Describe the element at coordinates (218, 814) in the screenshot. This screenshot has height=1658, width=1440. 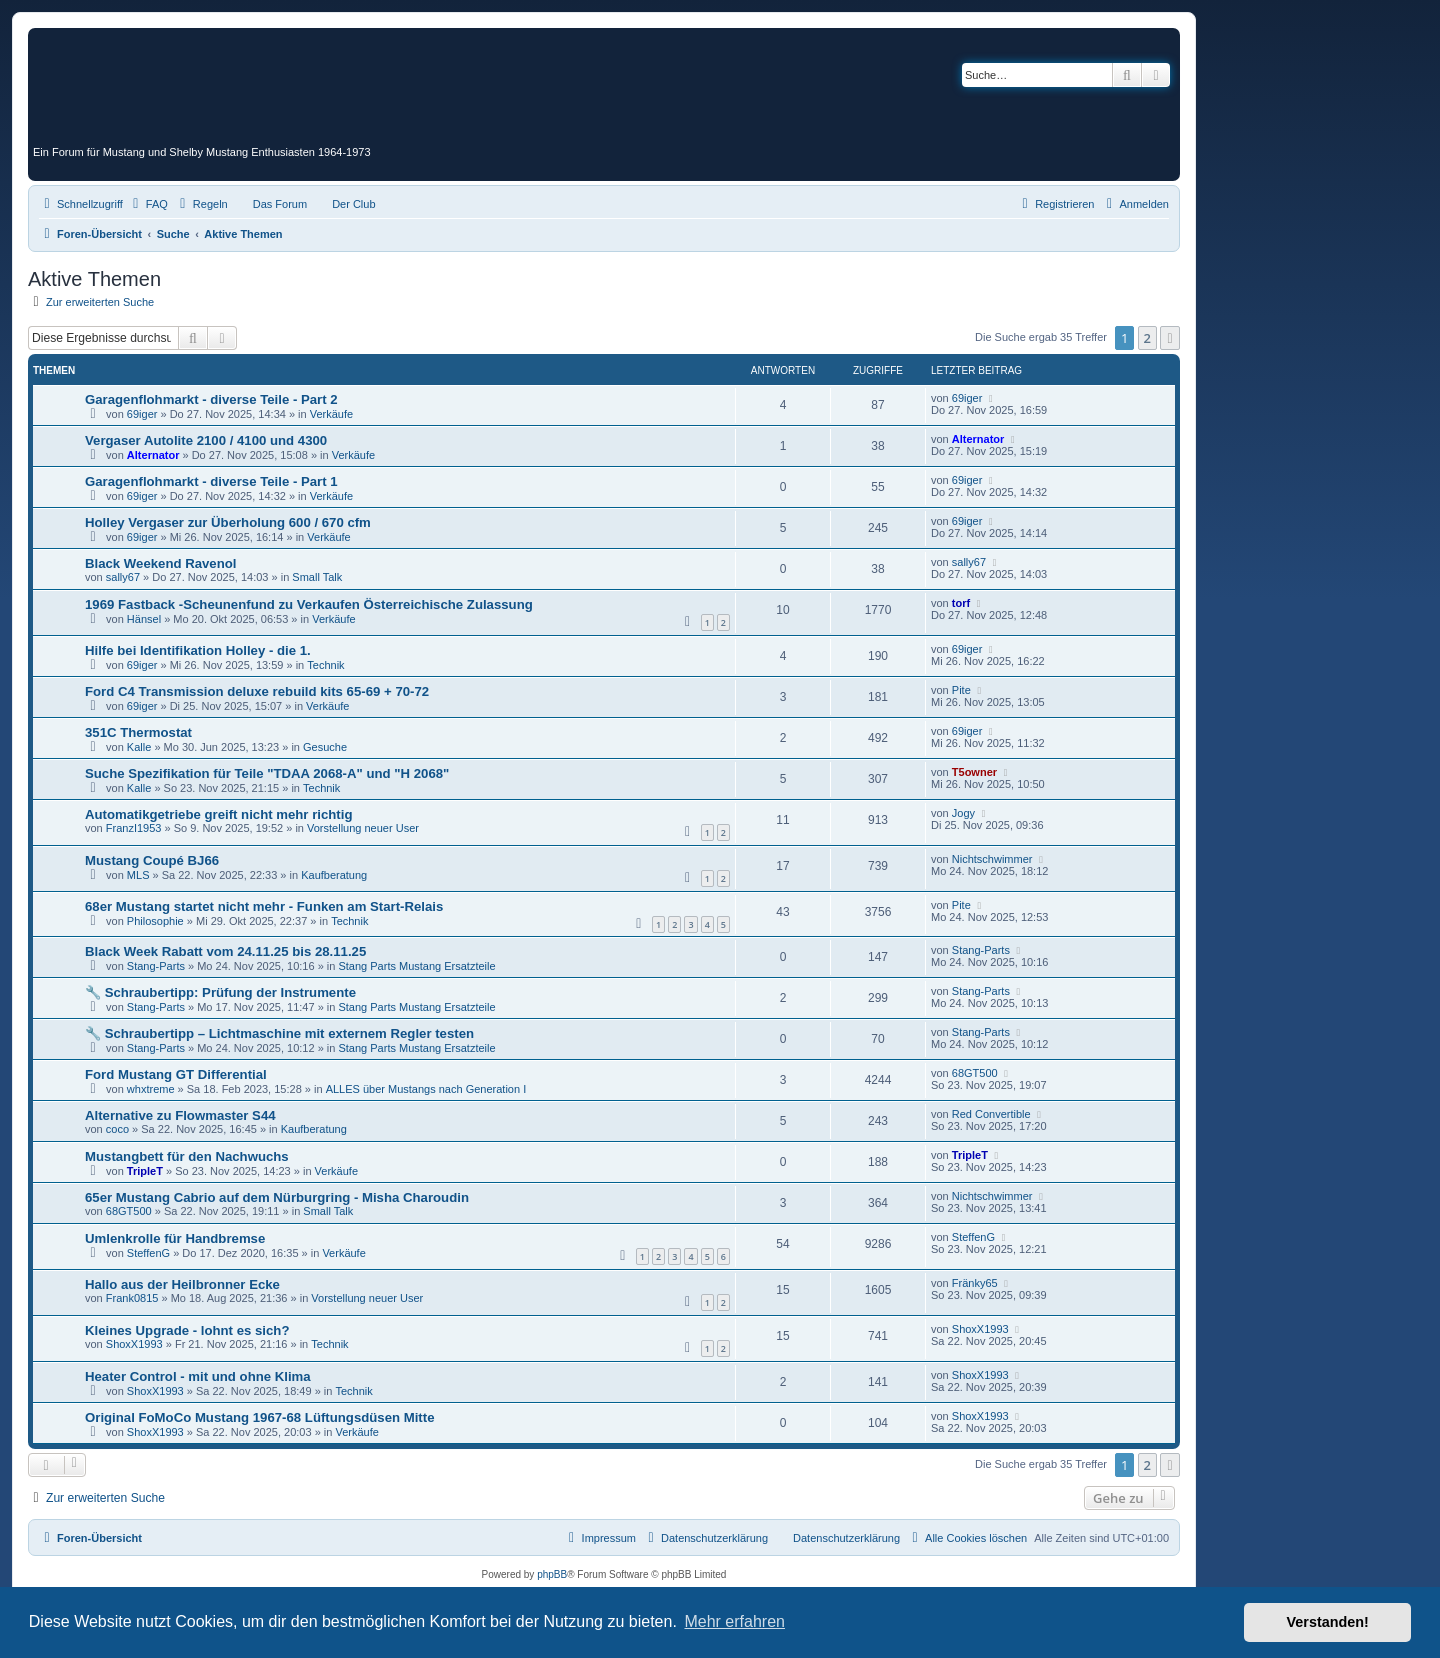
I see `Automatikgetriebe greift nicht mehr richtig` at that location.